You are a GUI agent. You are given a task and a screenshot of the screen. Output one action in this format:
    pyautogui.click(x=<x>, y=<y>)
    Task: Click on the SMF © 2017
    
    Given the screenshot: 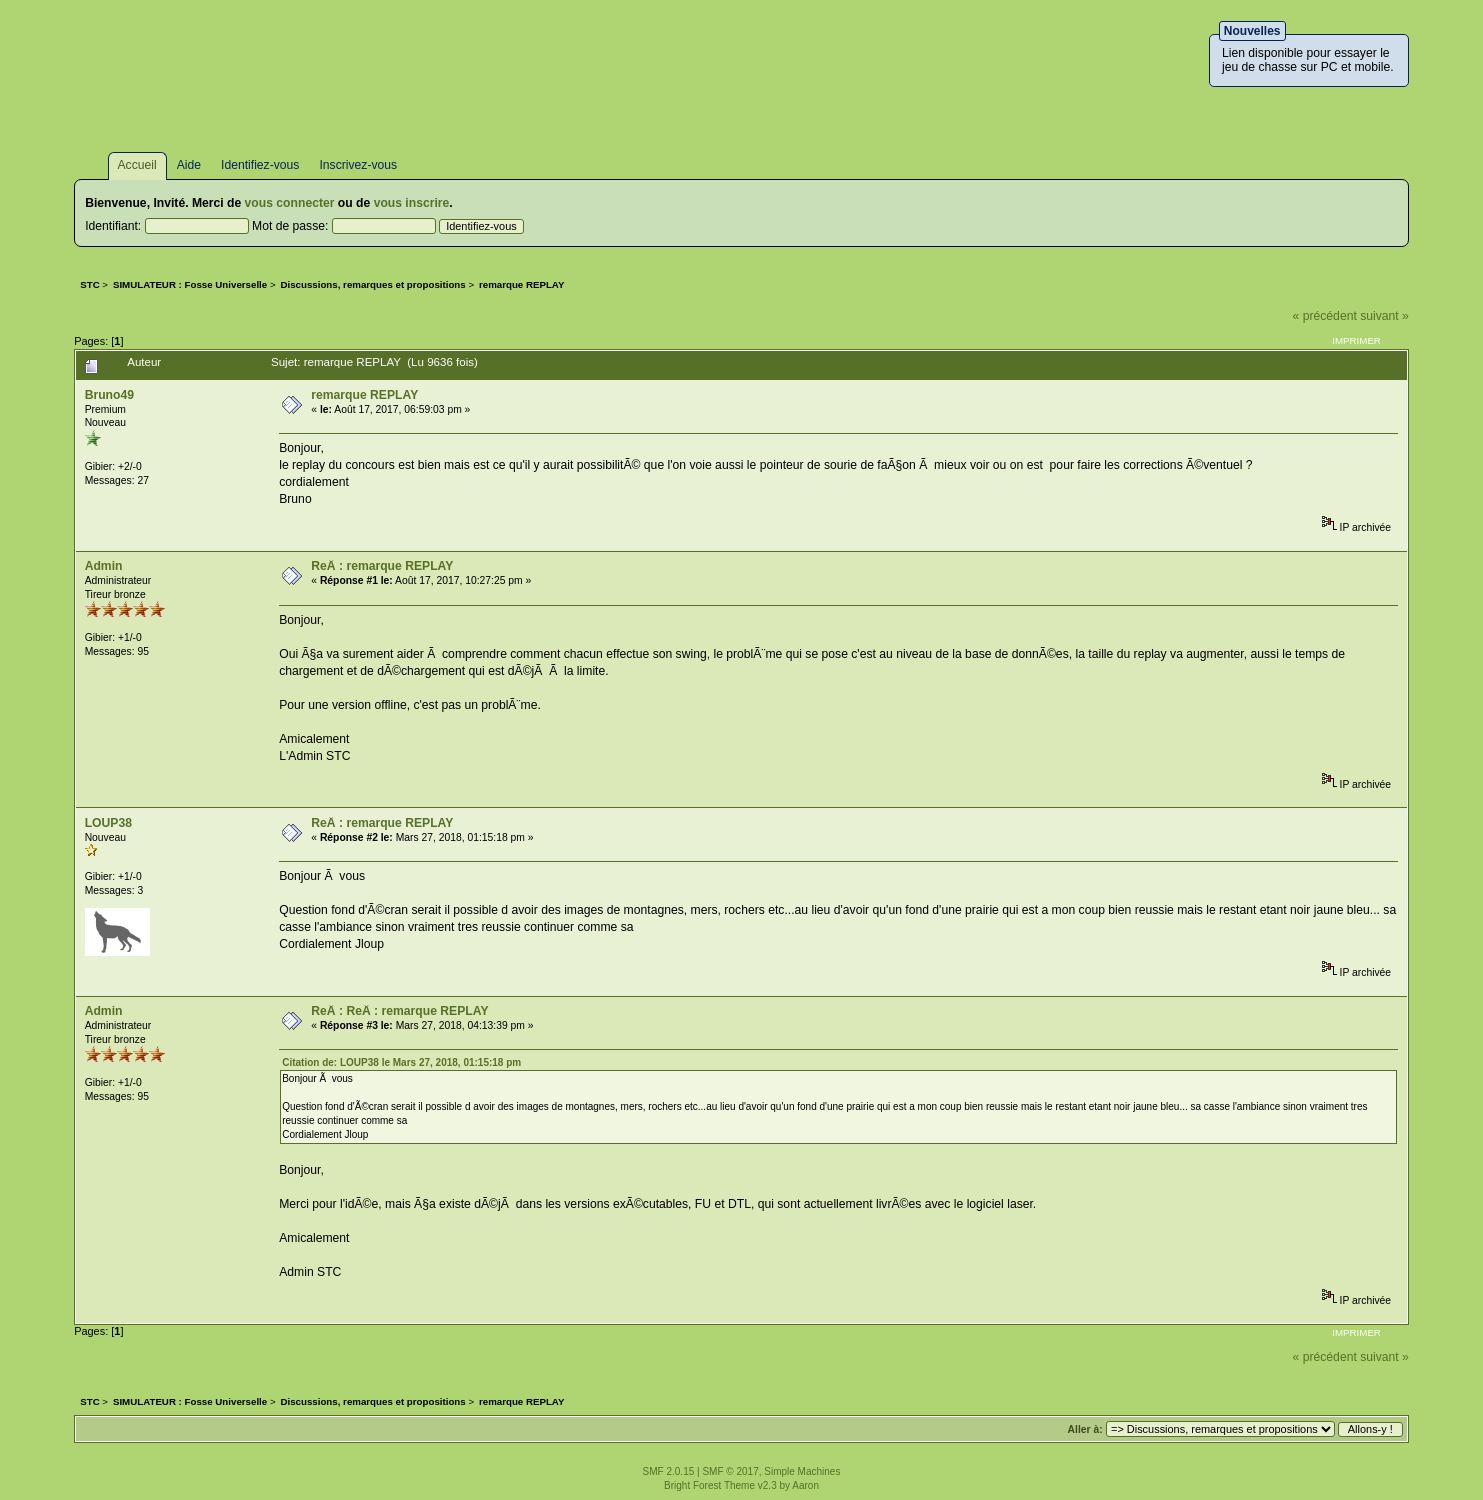 What is the action you would take?
    pyautogui.click(x=730, y=1471)
    